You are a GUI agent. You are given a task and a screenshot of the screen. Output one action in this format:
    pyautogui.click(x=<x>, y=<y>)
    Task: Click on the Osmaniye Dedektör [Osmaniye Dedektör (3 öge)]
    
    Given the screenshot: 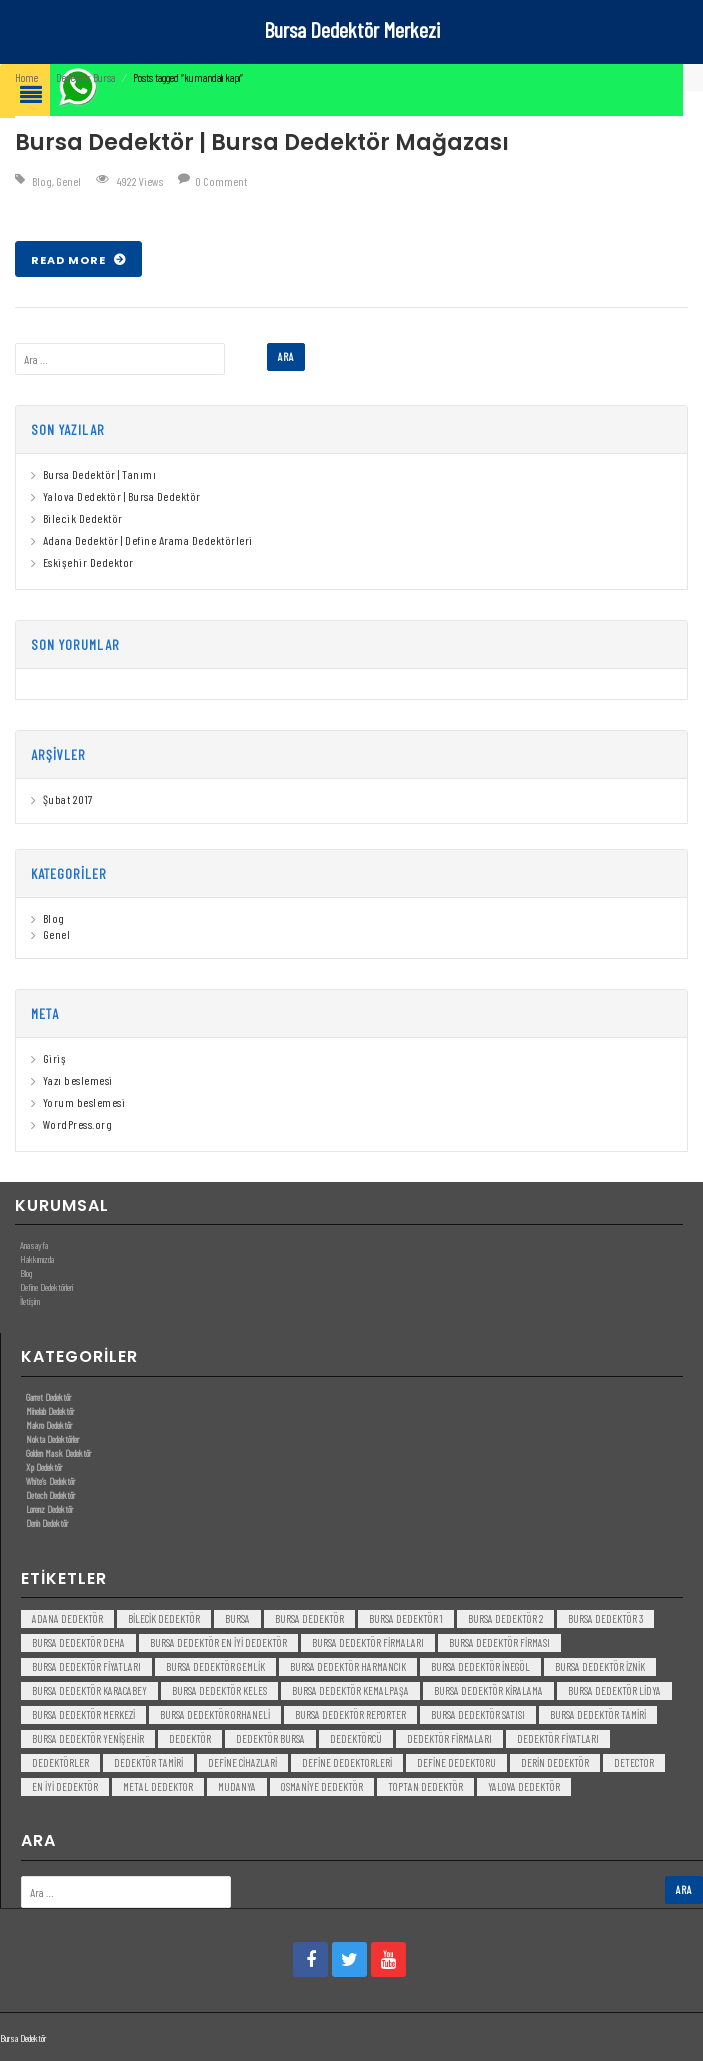 What is the action you would take?
    pyautogui.click(x=322, y=1786)
    